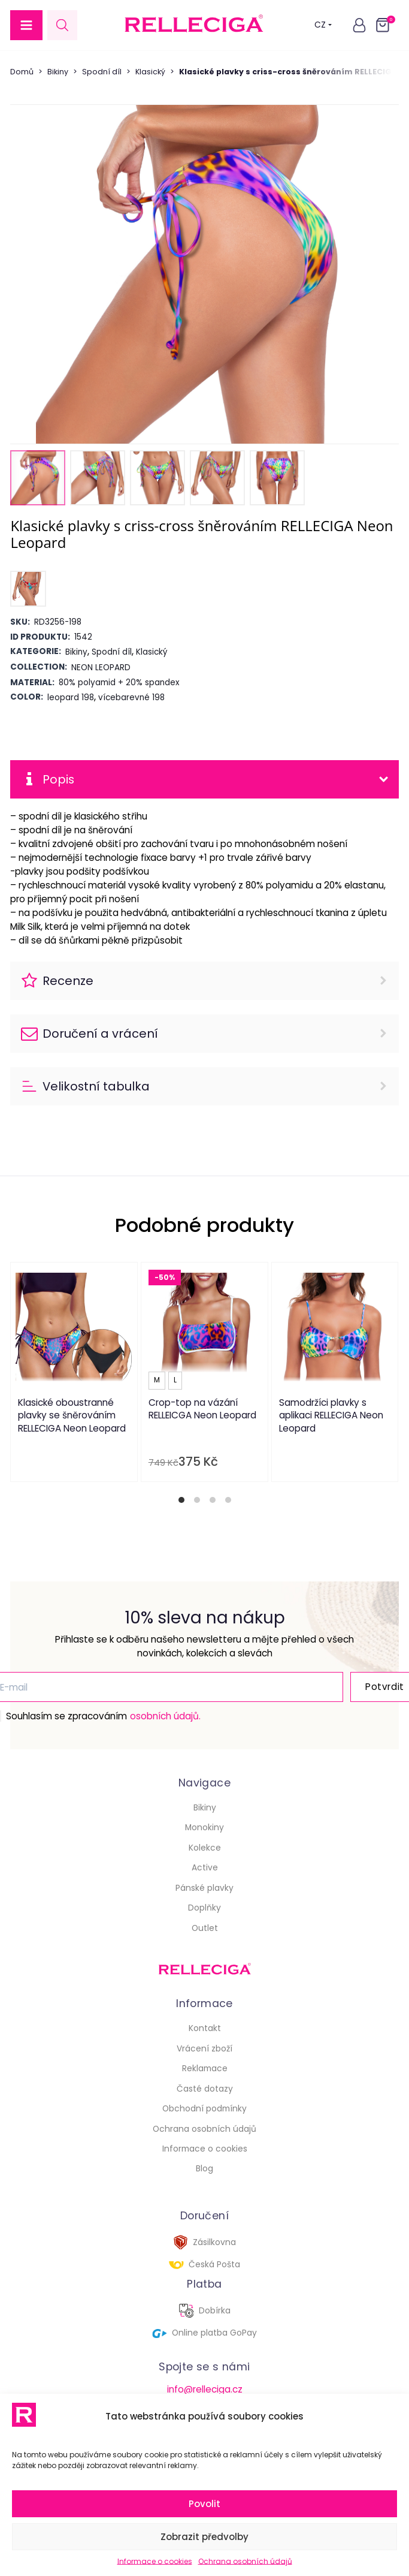  Describe the element at coordinates (204, 2536) in the screenshot. I see `Zobrazit předvolby` at that location.